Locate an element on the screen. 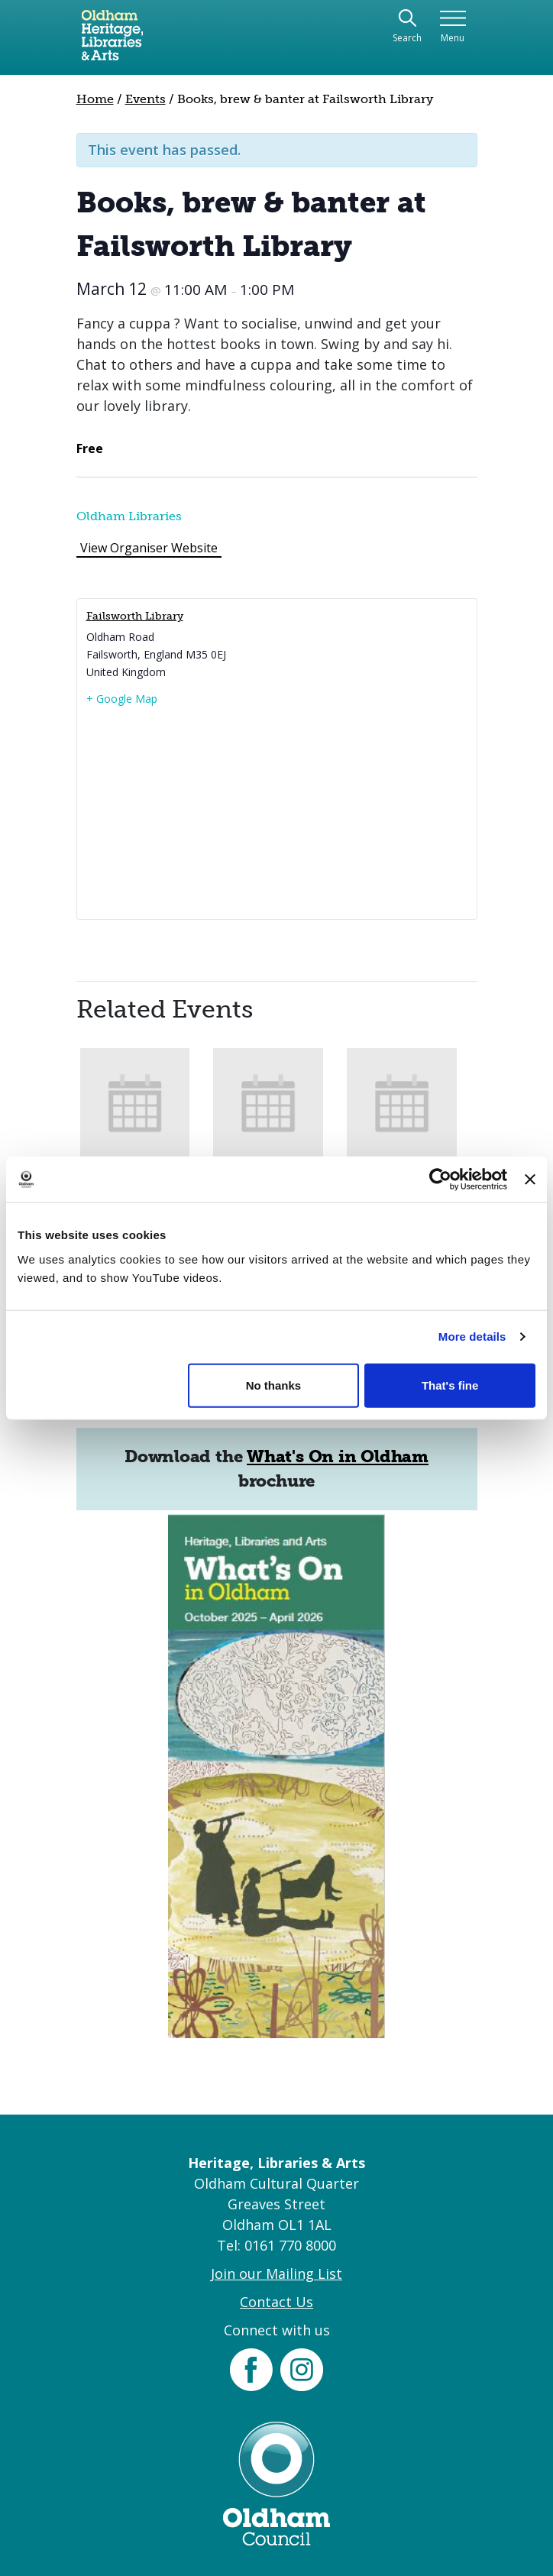 This screenshot has width=553, height=2576. + Google Map is located at coordinates (121, 698).